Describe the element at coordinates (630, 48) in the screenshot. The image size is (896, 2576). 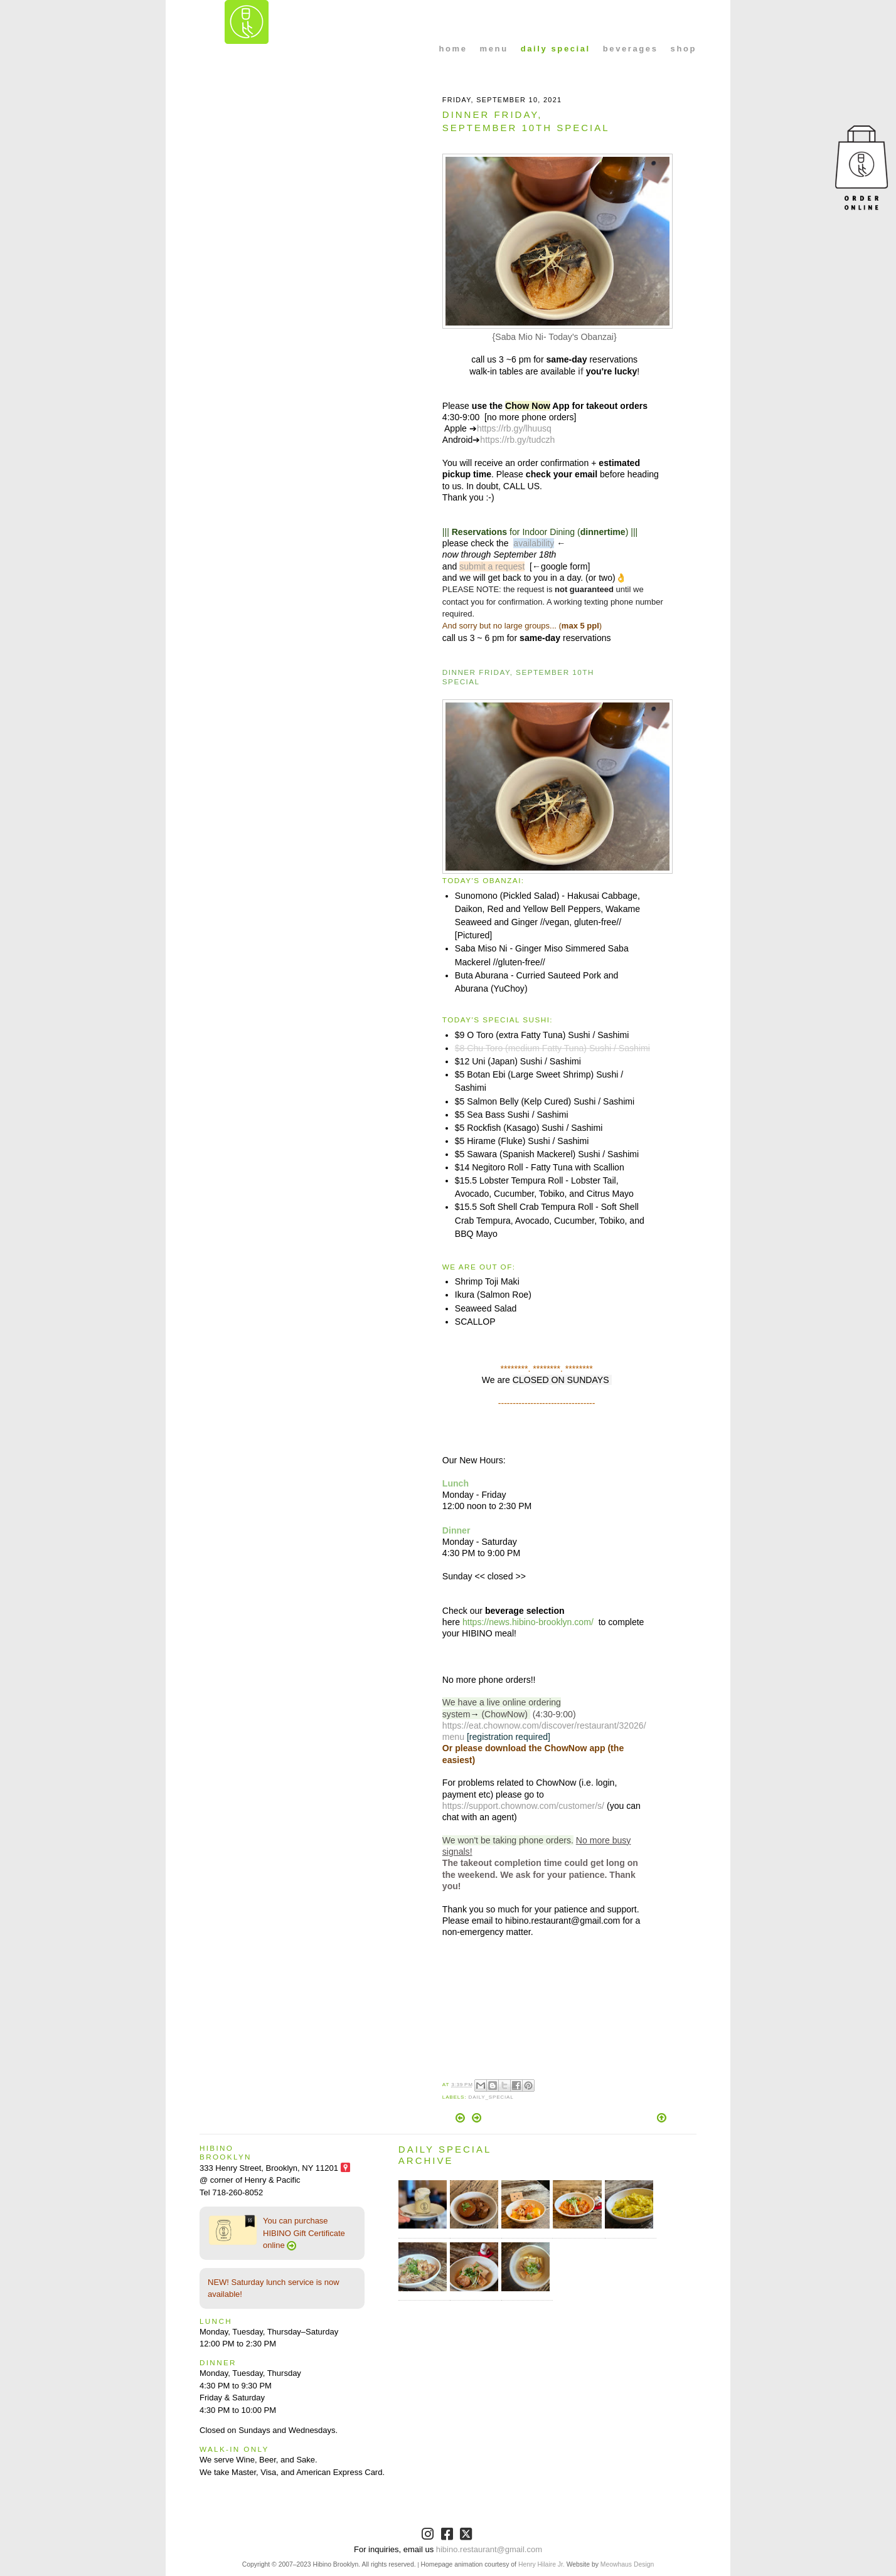
I see `beverages` at that location.